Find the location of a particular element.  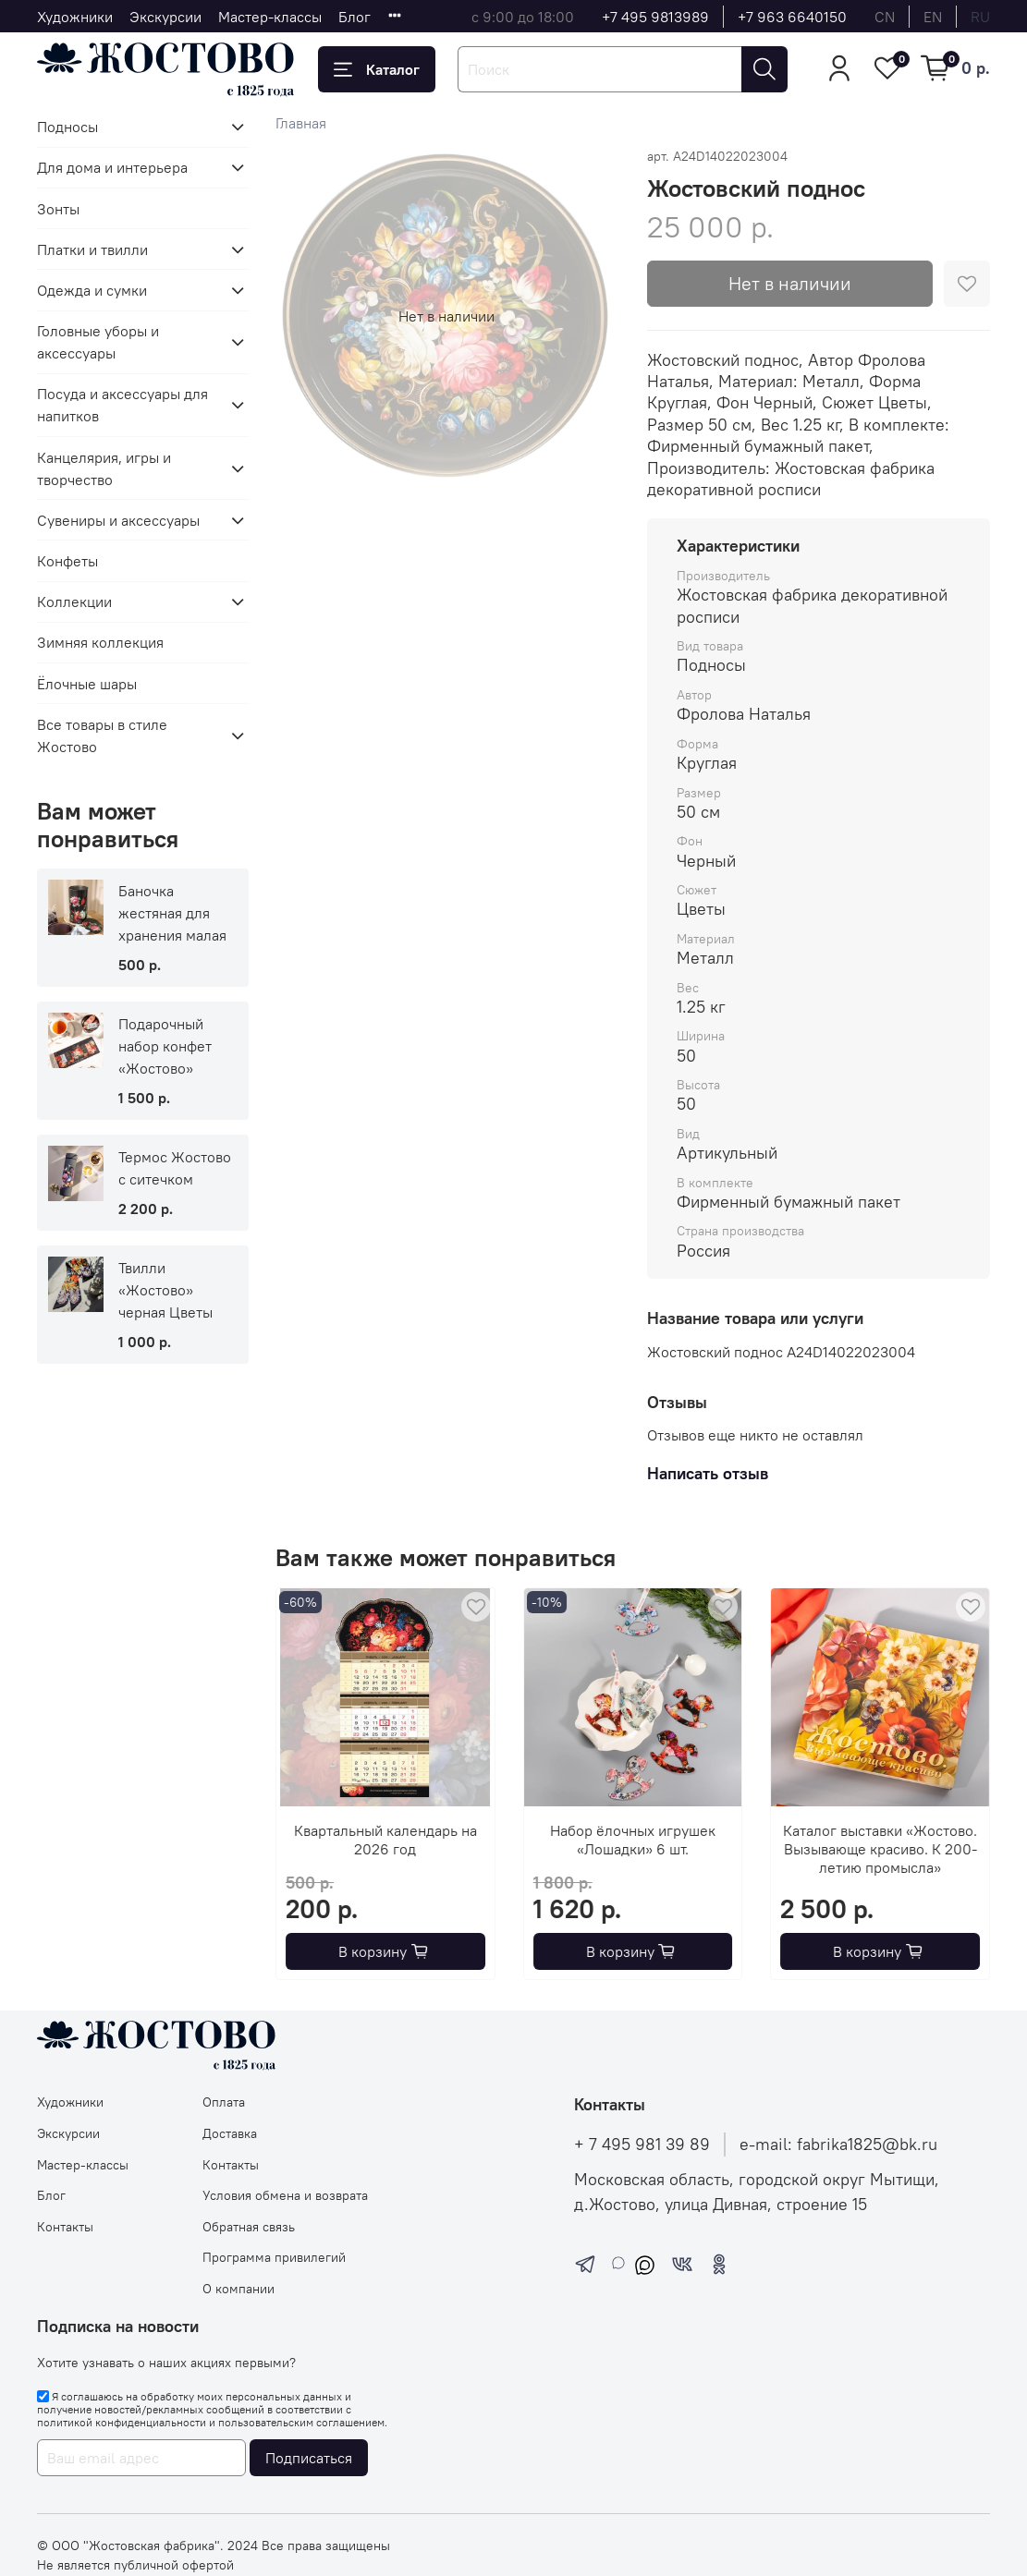

+7 963 6640150 is located at coordinates (792, 16).